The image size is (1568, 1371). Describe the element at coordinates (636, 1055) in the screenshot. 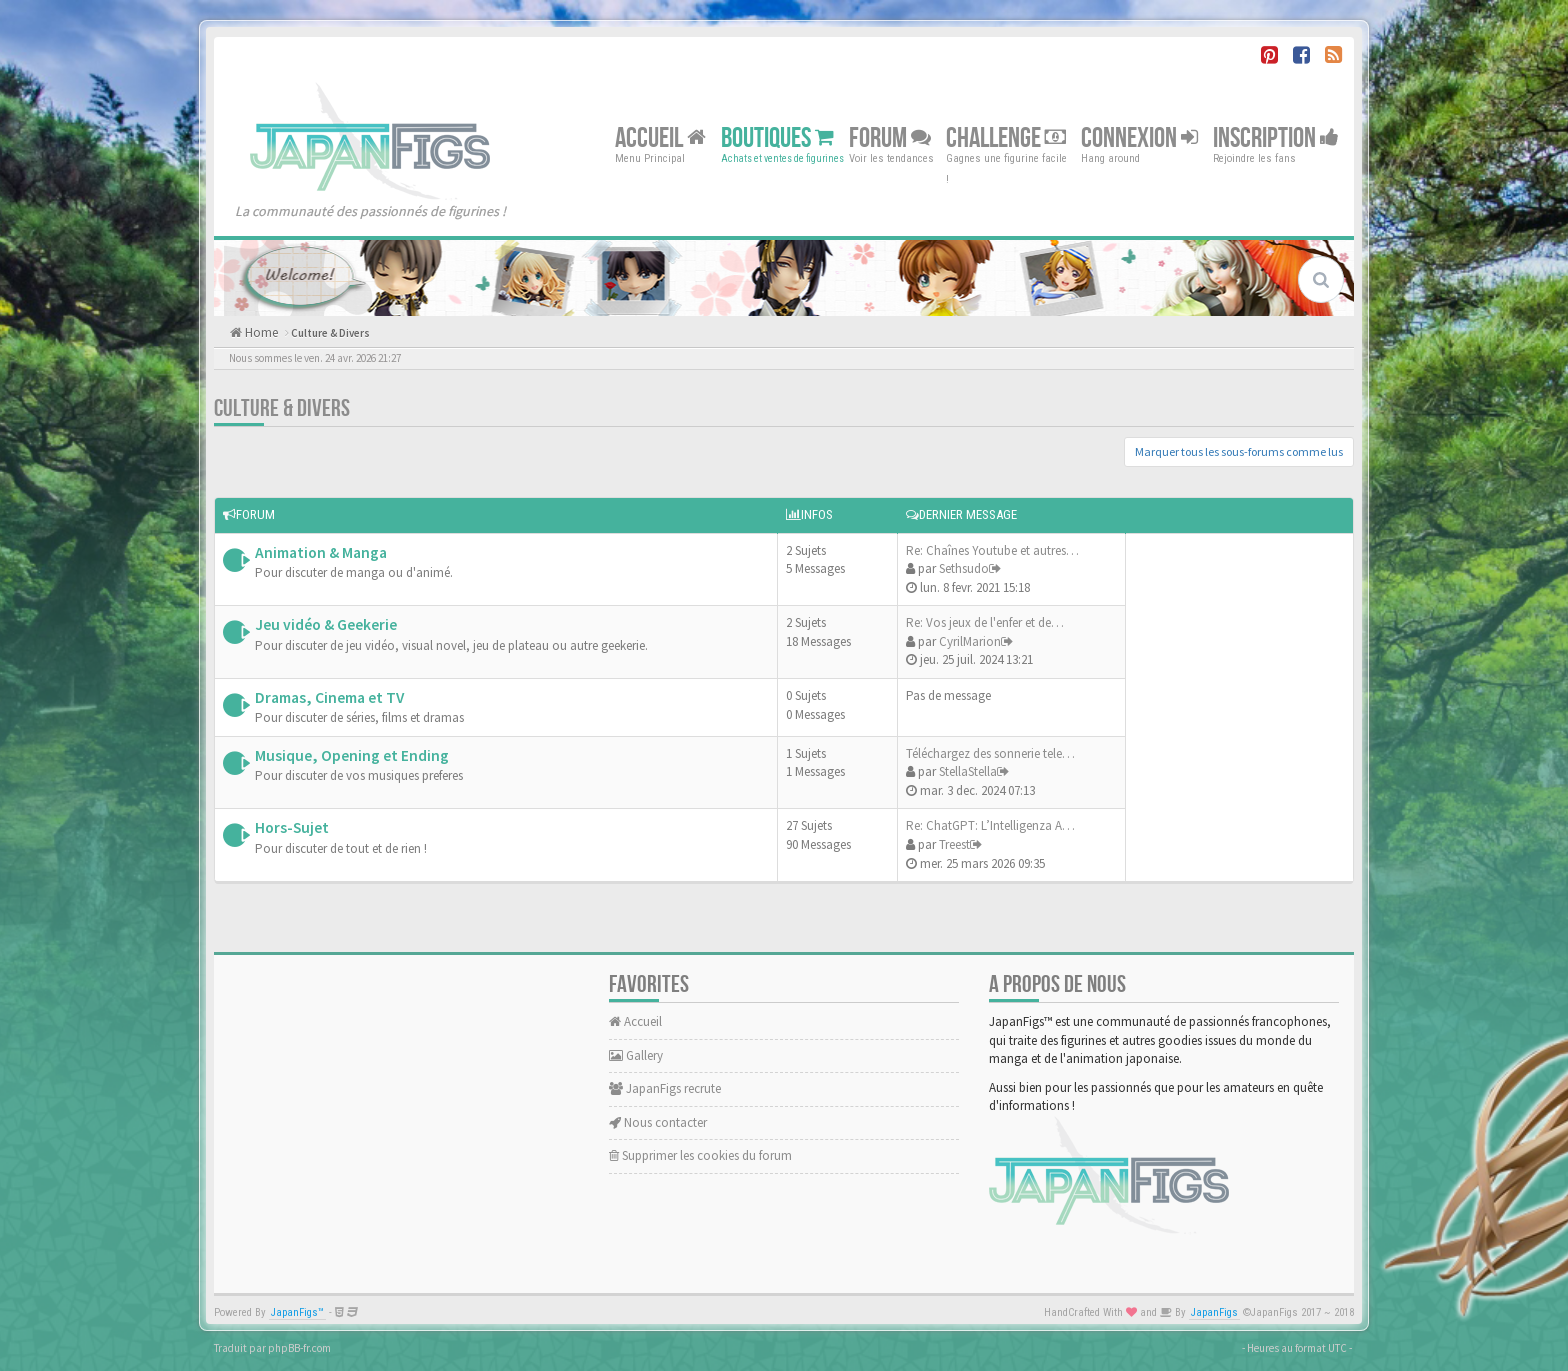

I see `Gallery` at that location.